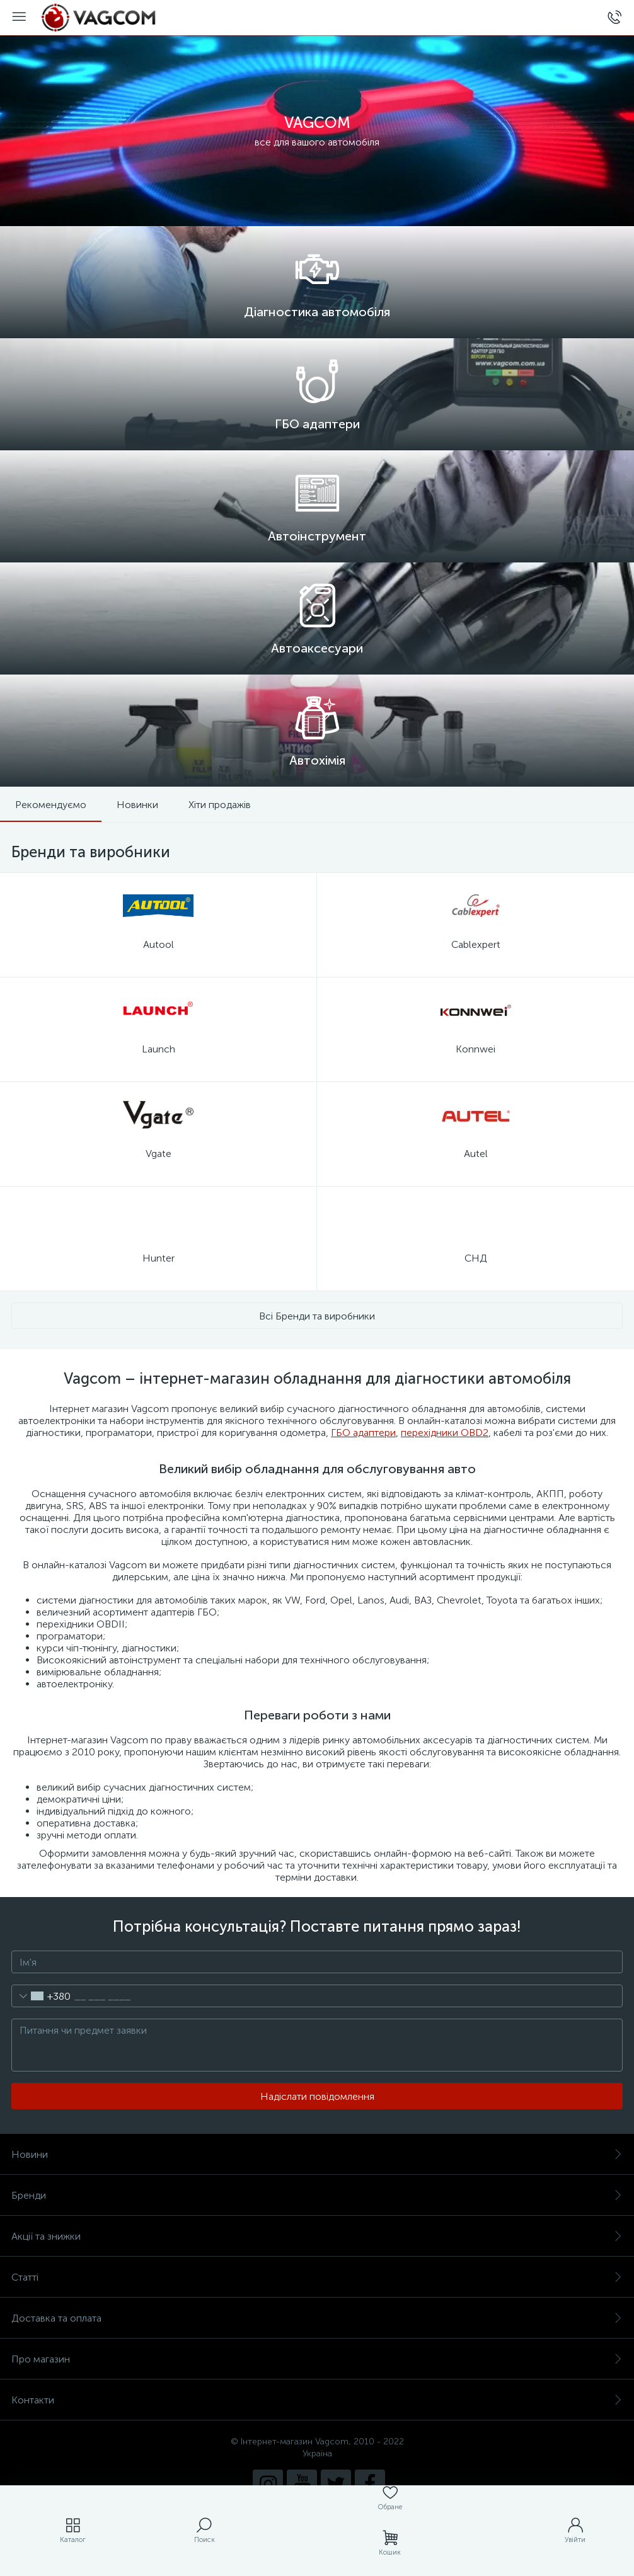  Describe the element at coordinates (317, 2400) in the screenshot. I see `Контакти` at that location.